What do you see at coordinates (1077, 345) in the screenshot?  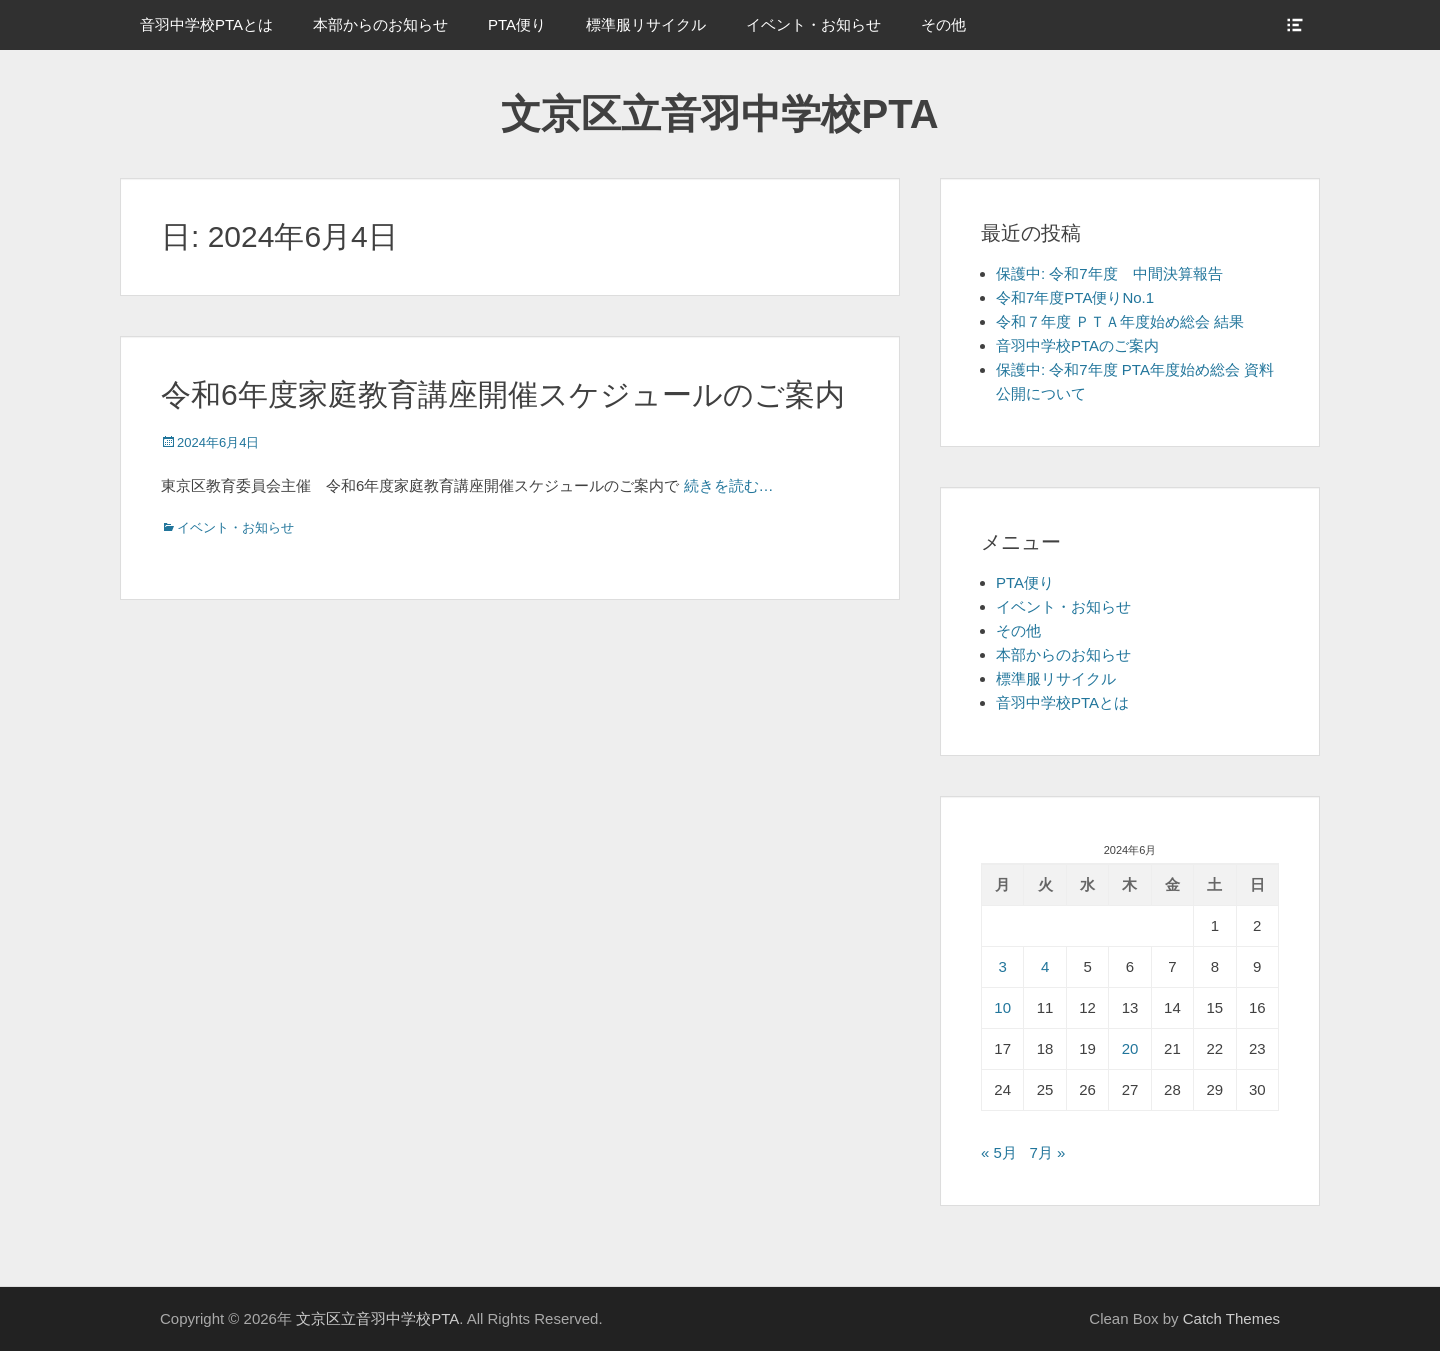 I see `音羽中学校PTAのご案内` at bounding box center [1077, 345].